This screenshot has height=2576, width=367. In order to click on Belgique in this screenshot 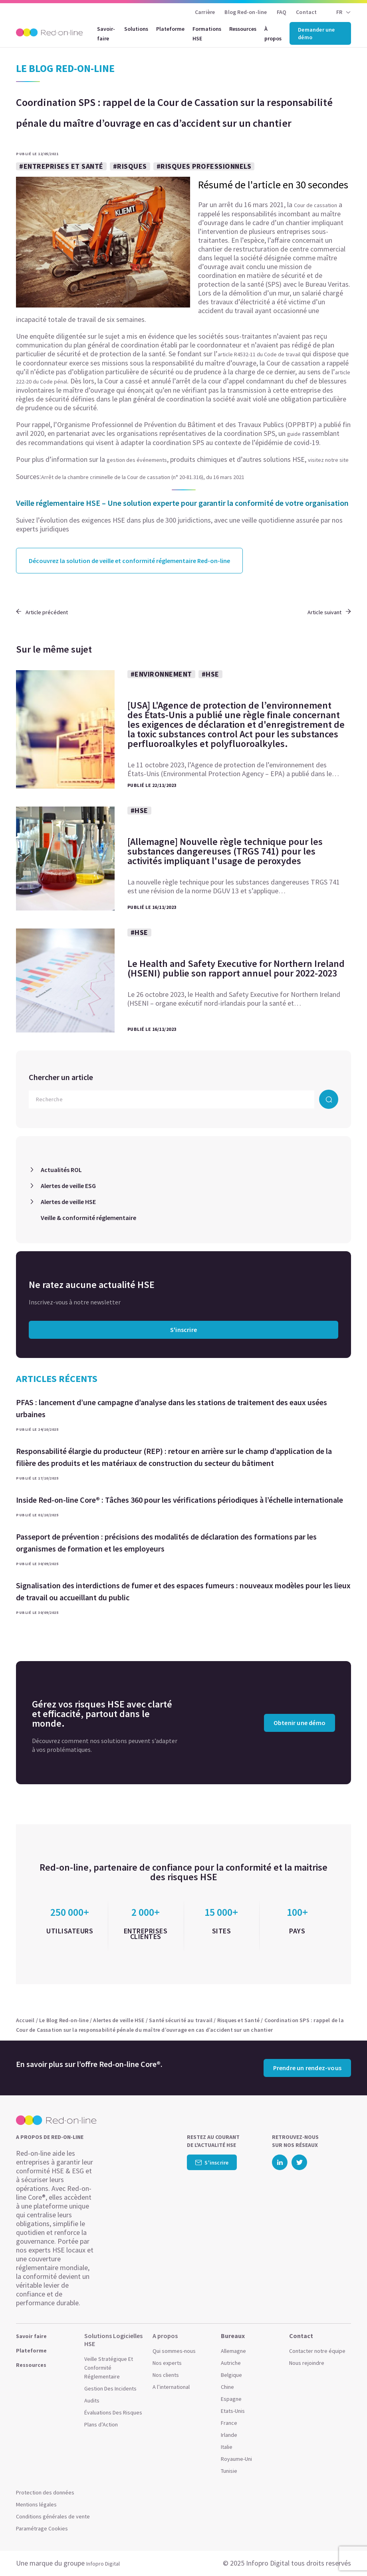, I will do `click(231, 2374)`.